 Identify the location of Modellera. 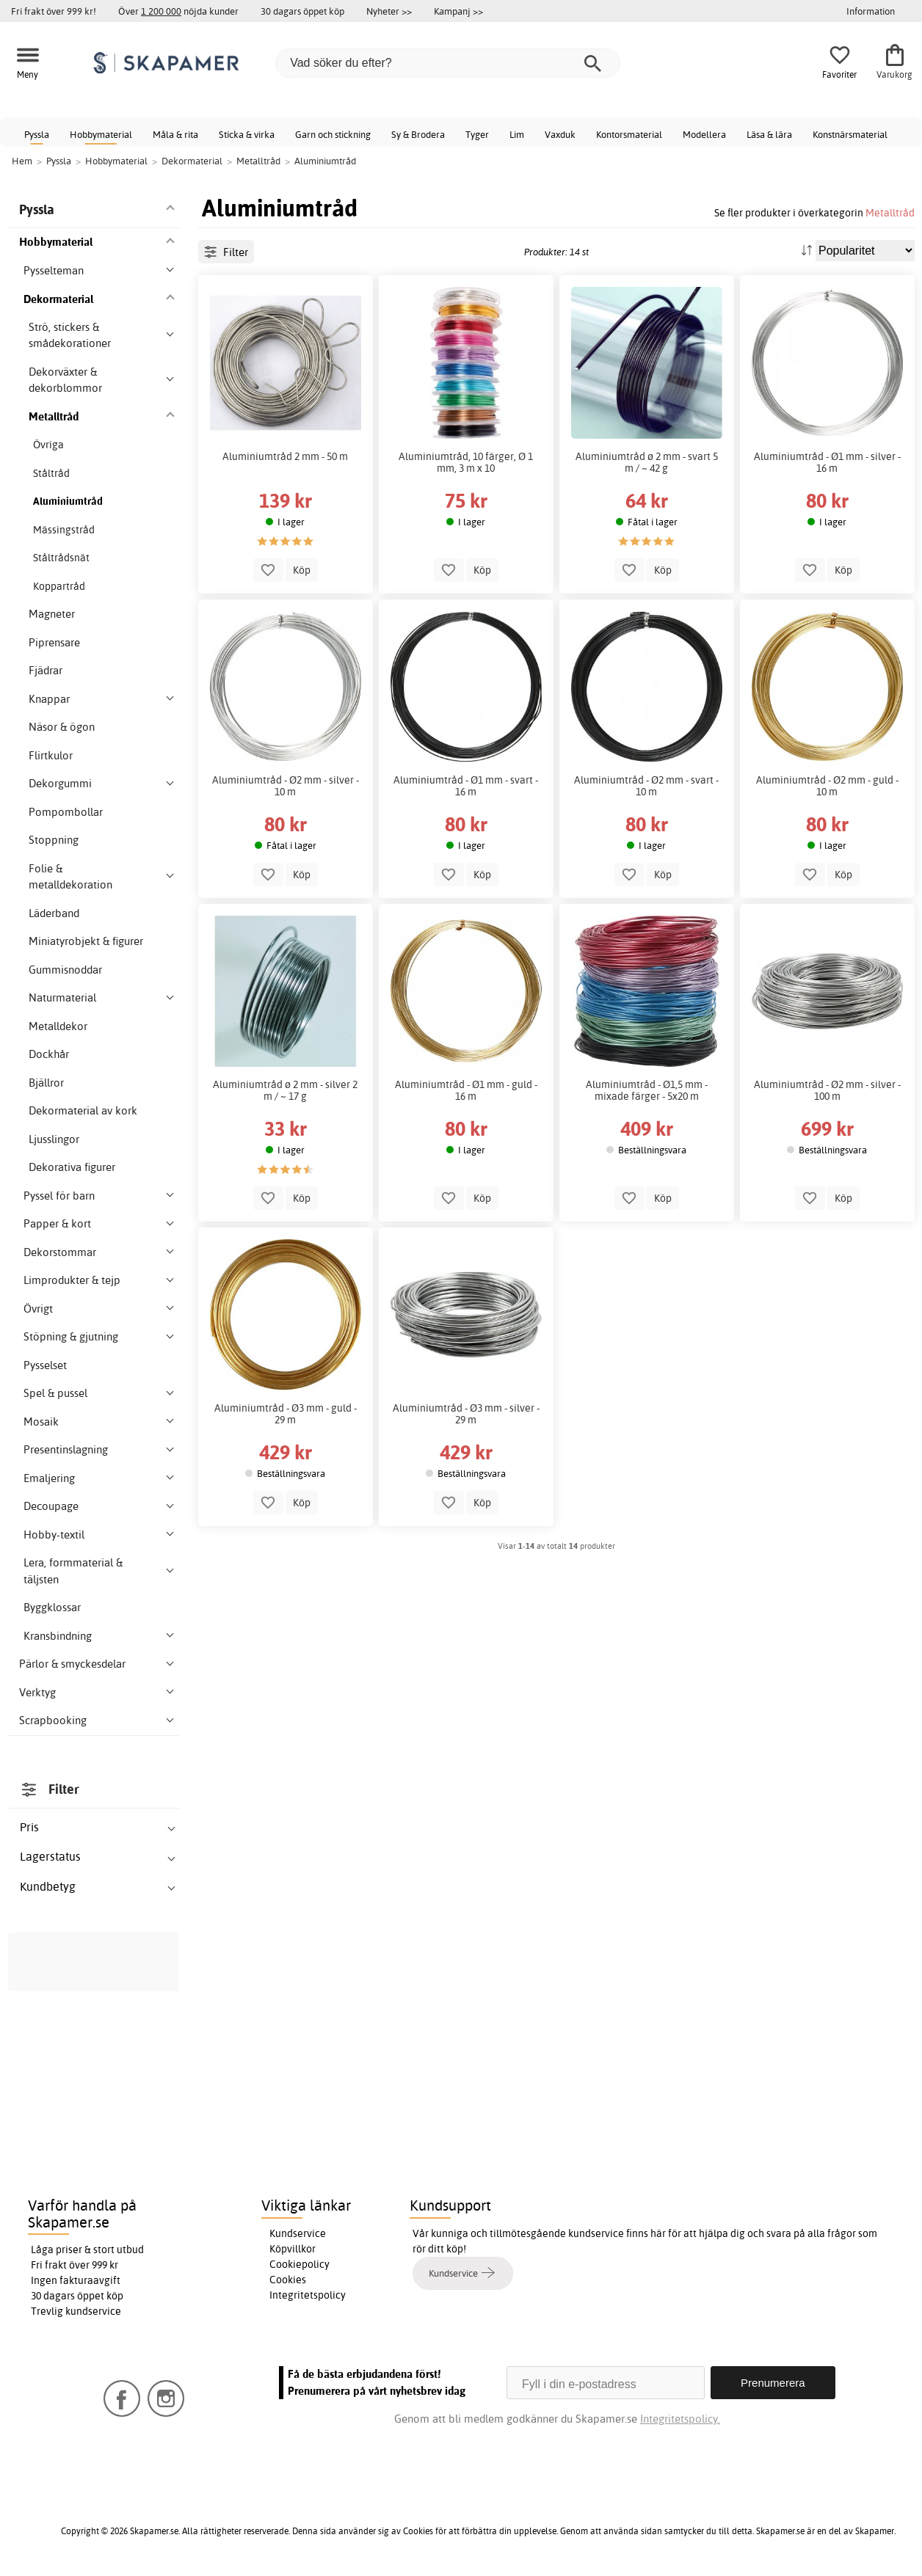
(704, 134).